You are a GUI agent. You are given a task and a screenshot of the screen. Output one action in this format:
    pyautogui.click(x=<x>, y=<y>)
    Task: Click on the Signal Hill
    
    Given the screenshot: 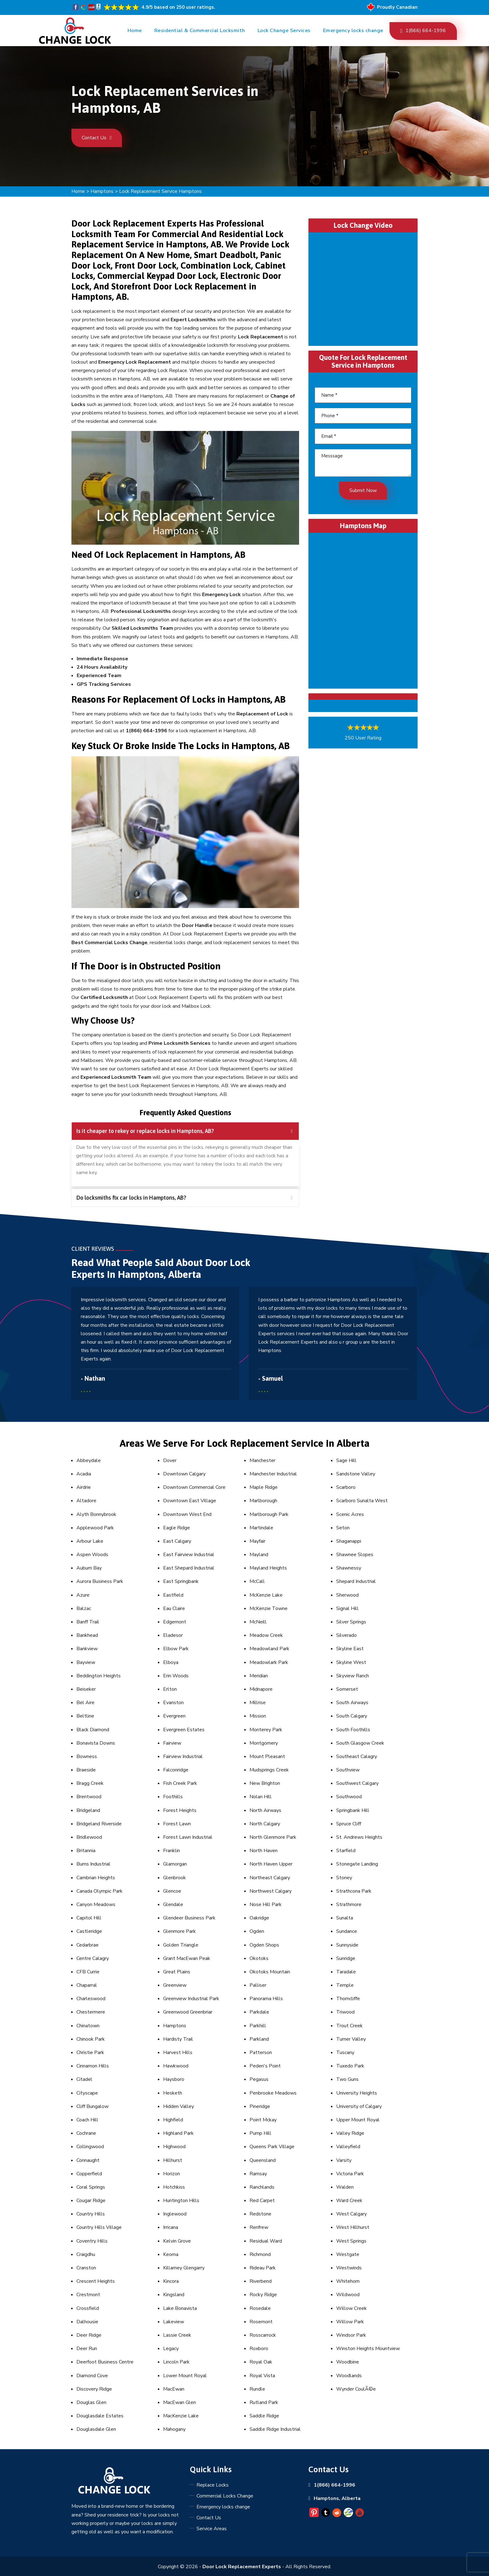 What is the action you would take?
    pyautogui.click(x=347, y=1608)
    